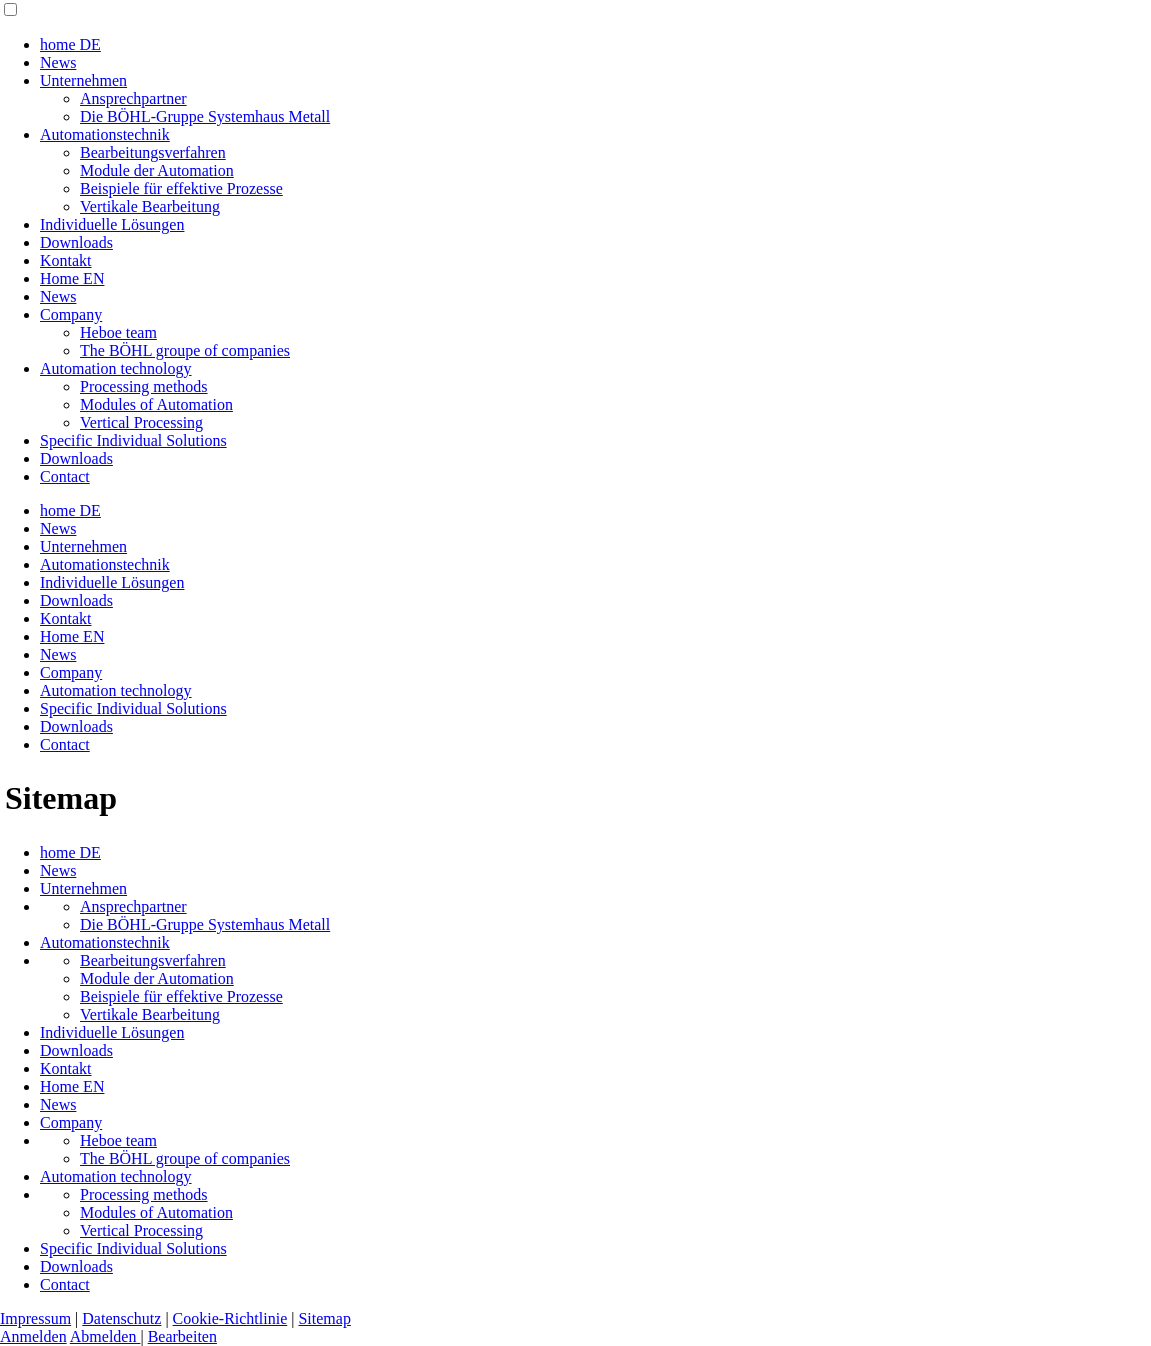 This screenshot has width=1151, height=1346. Describe the element at coordinates (230, 1318) in the screenshot. I see `Cookie-Richtlinie` at that location.